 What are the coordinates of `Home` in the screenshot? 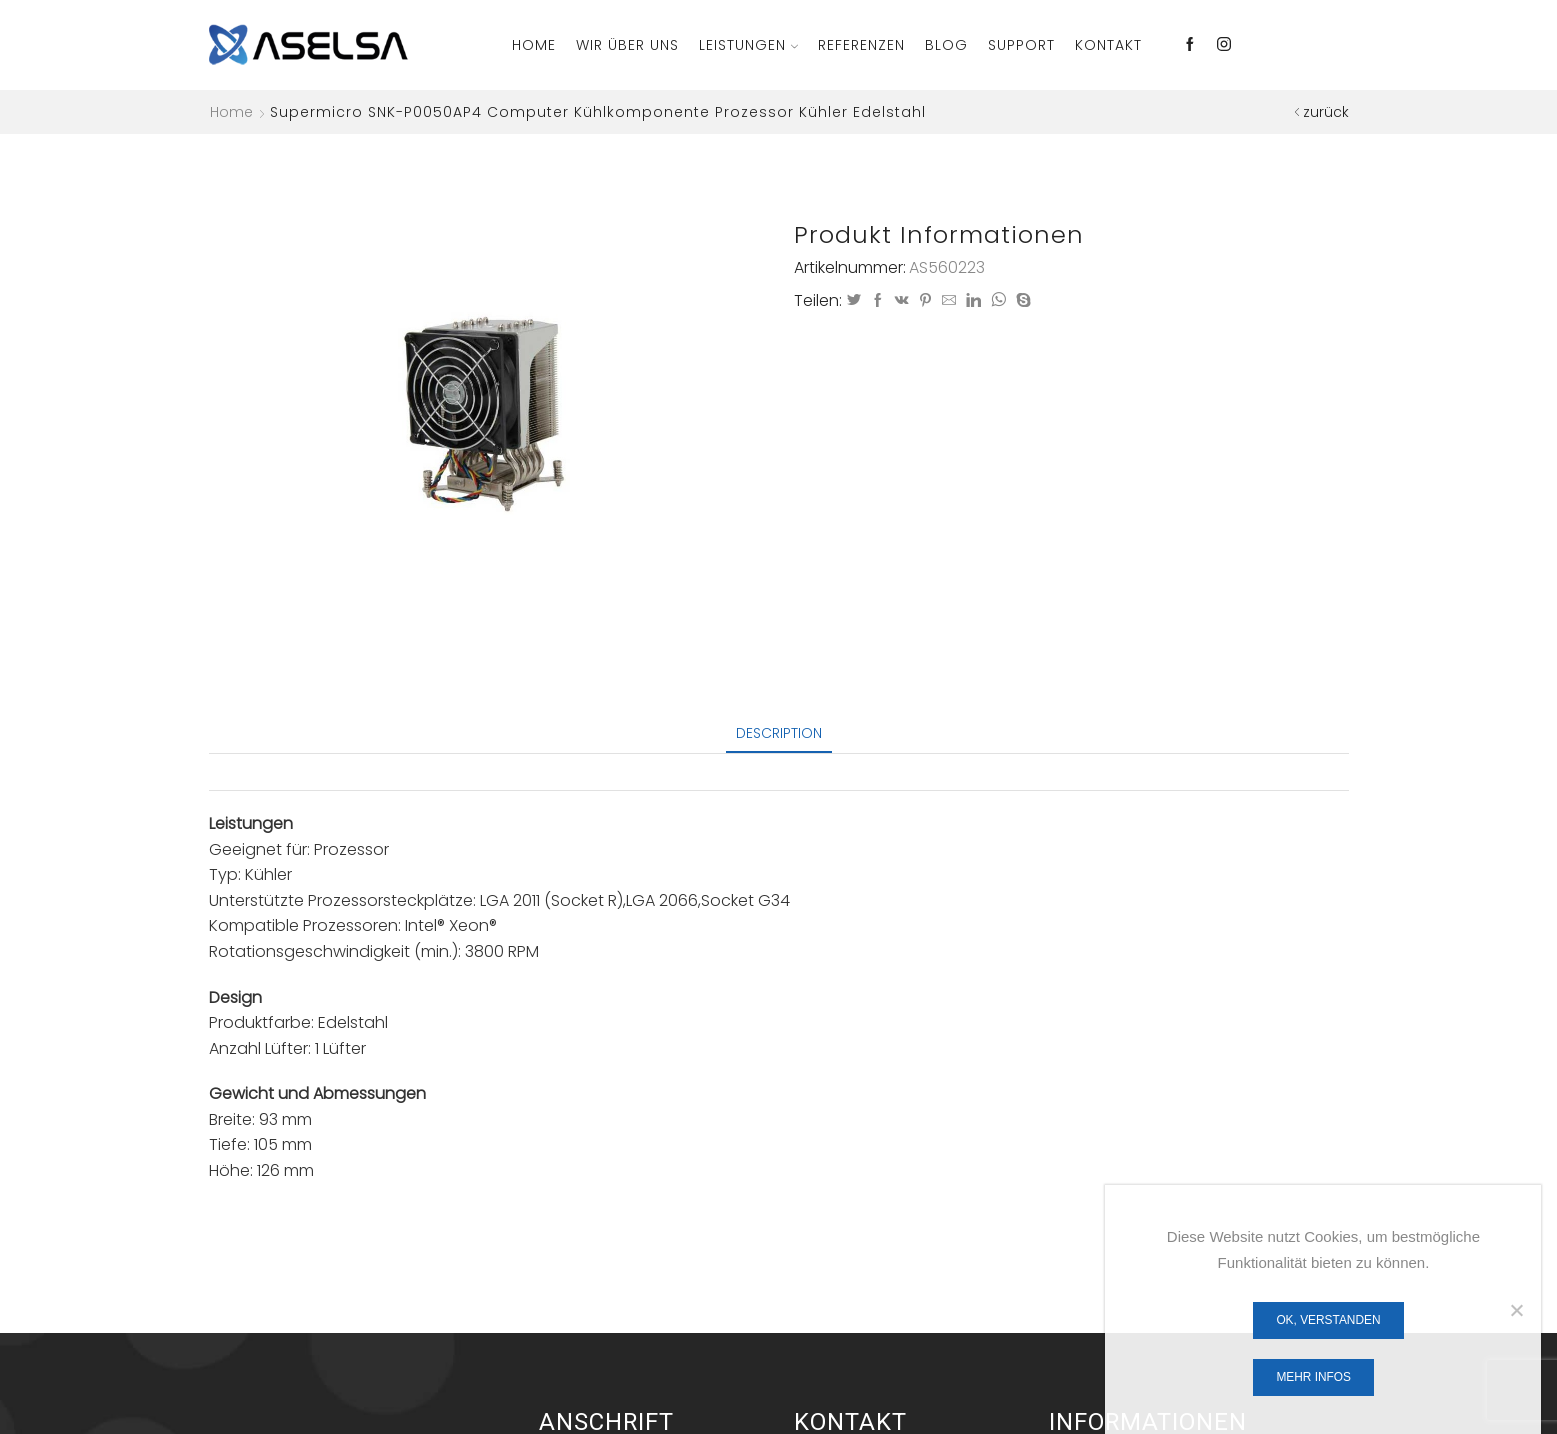 It's located at (534, 45).